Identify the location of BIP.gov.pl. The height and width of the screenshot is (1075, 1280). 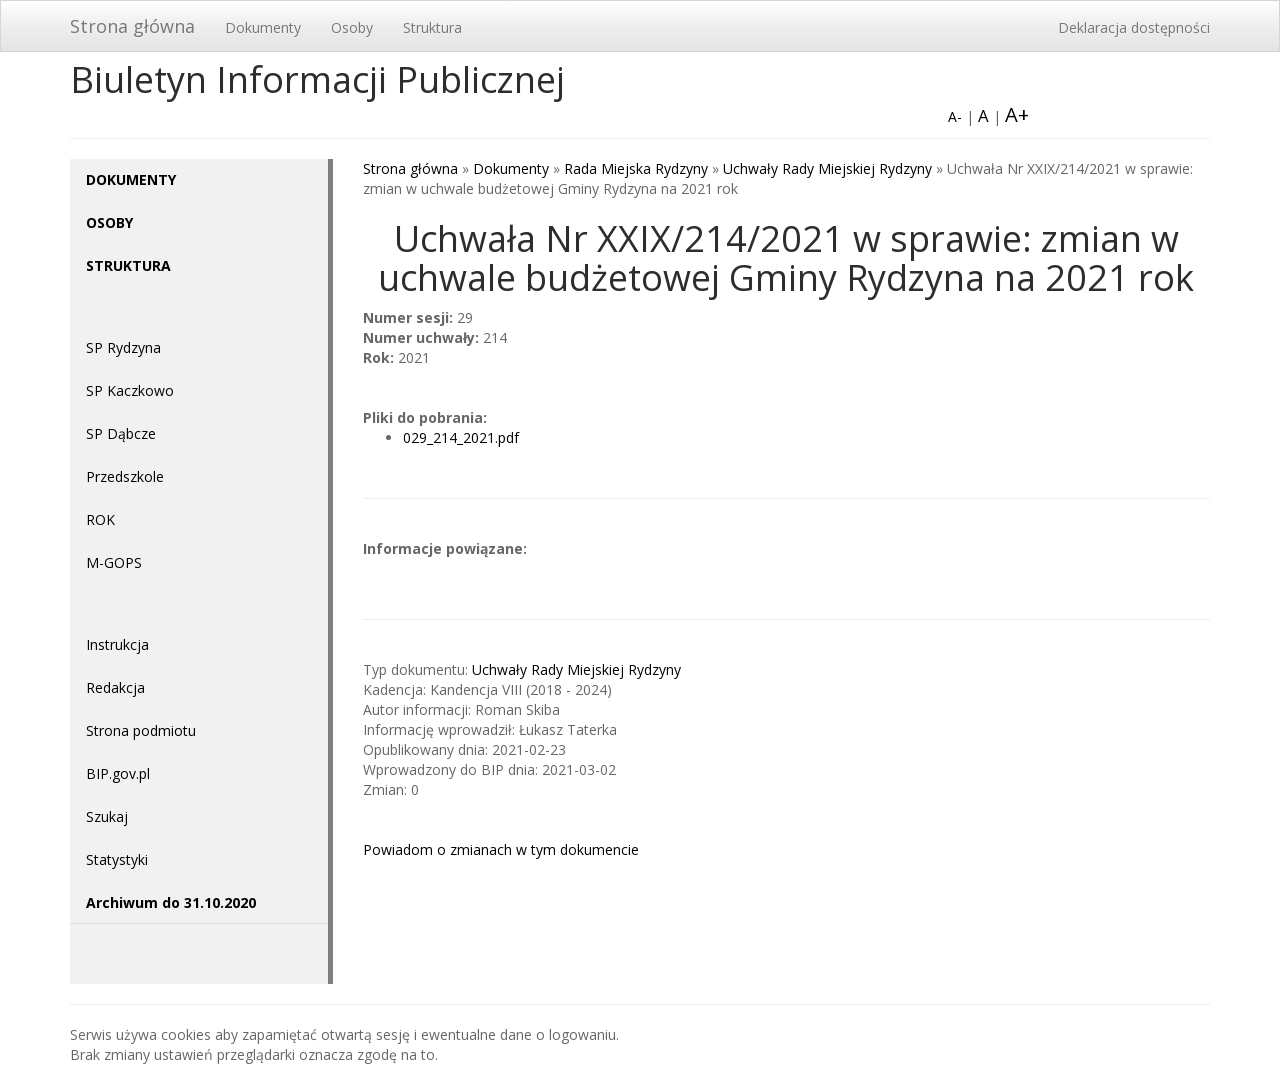
(118, 773).